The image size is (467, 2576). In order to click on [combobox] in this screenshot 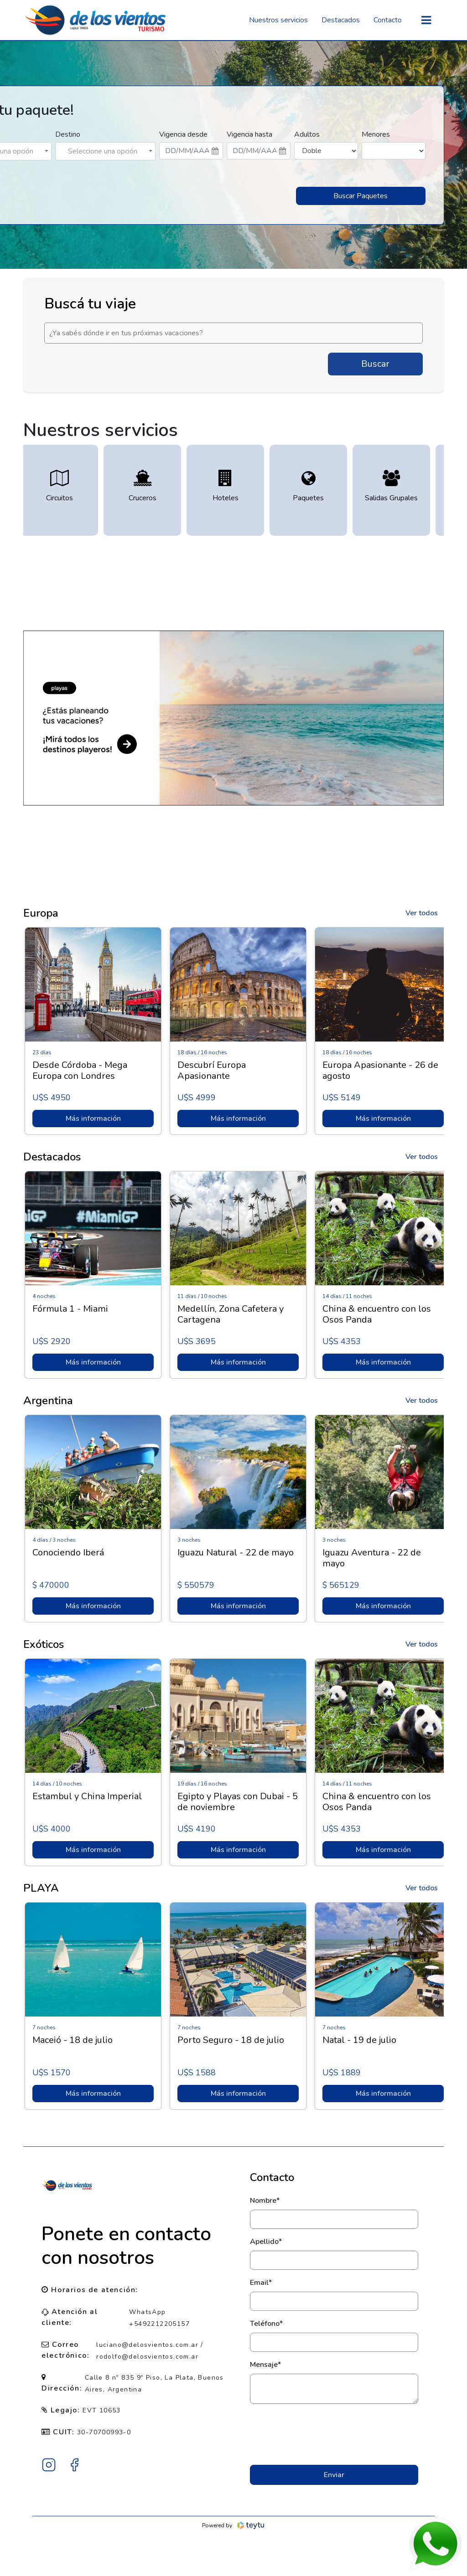, I will do `click(105, 151)`.